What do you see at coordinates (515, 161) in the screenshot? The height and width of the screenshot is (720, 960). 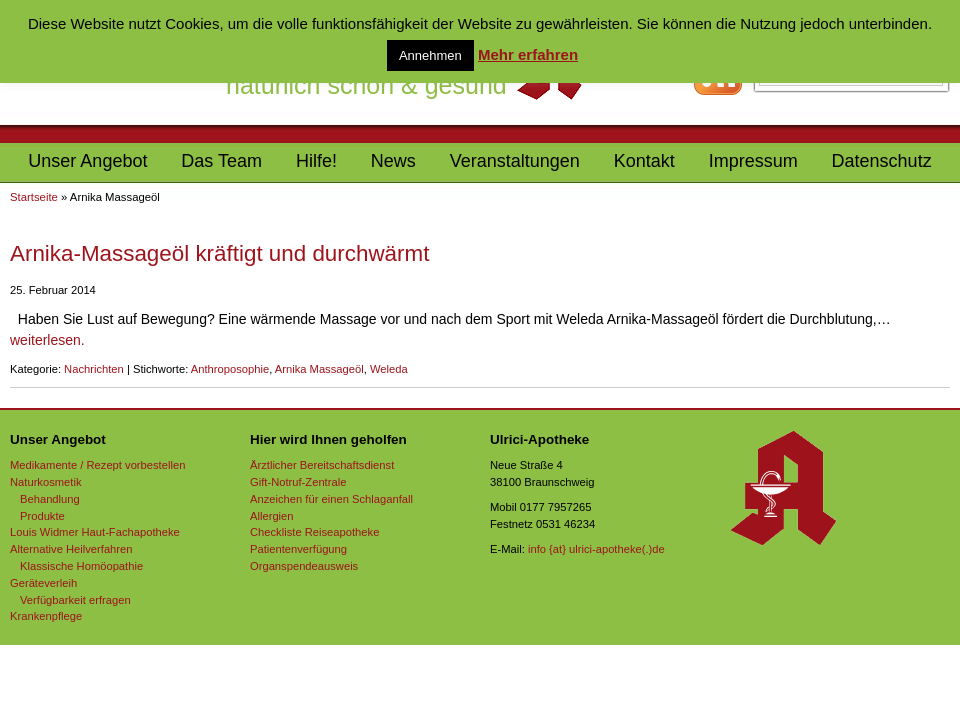 I see `Veranstaltungen` at bounding box center [515, 161].